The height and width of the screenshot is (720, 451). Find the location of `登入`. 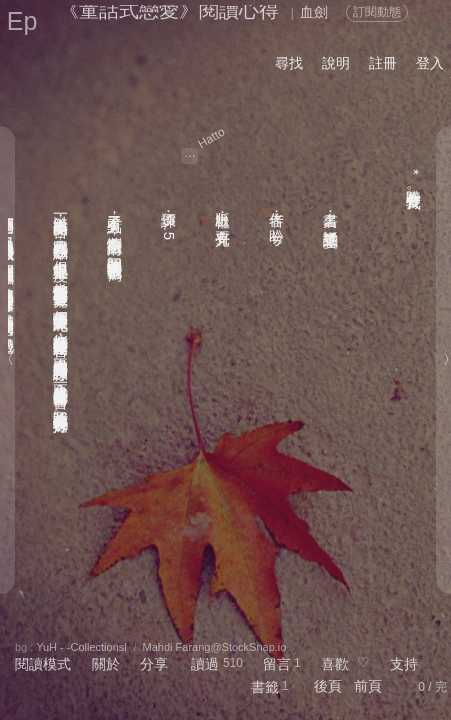

登入 is located at coordinates (430, 63).